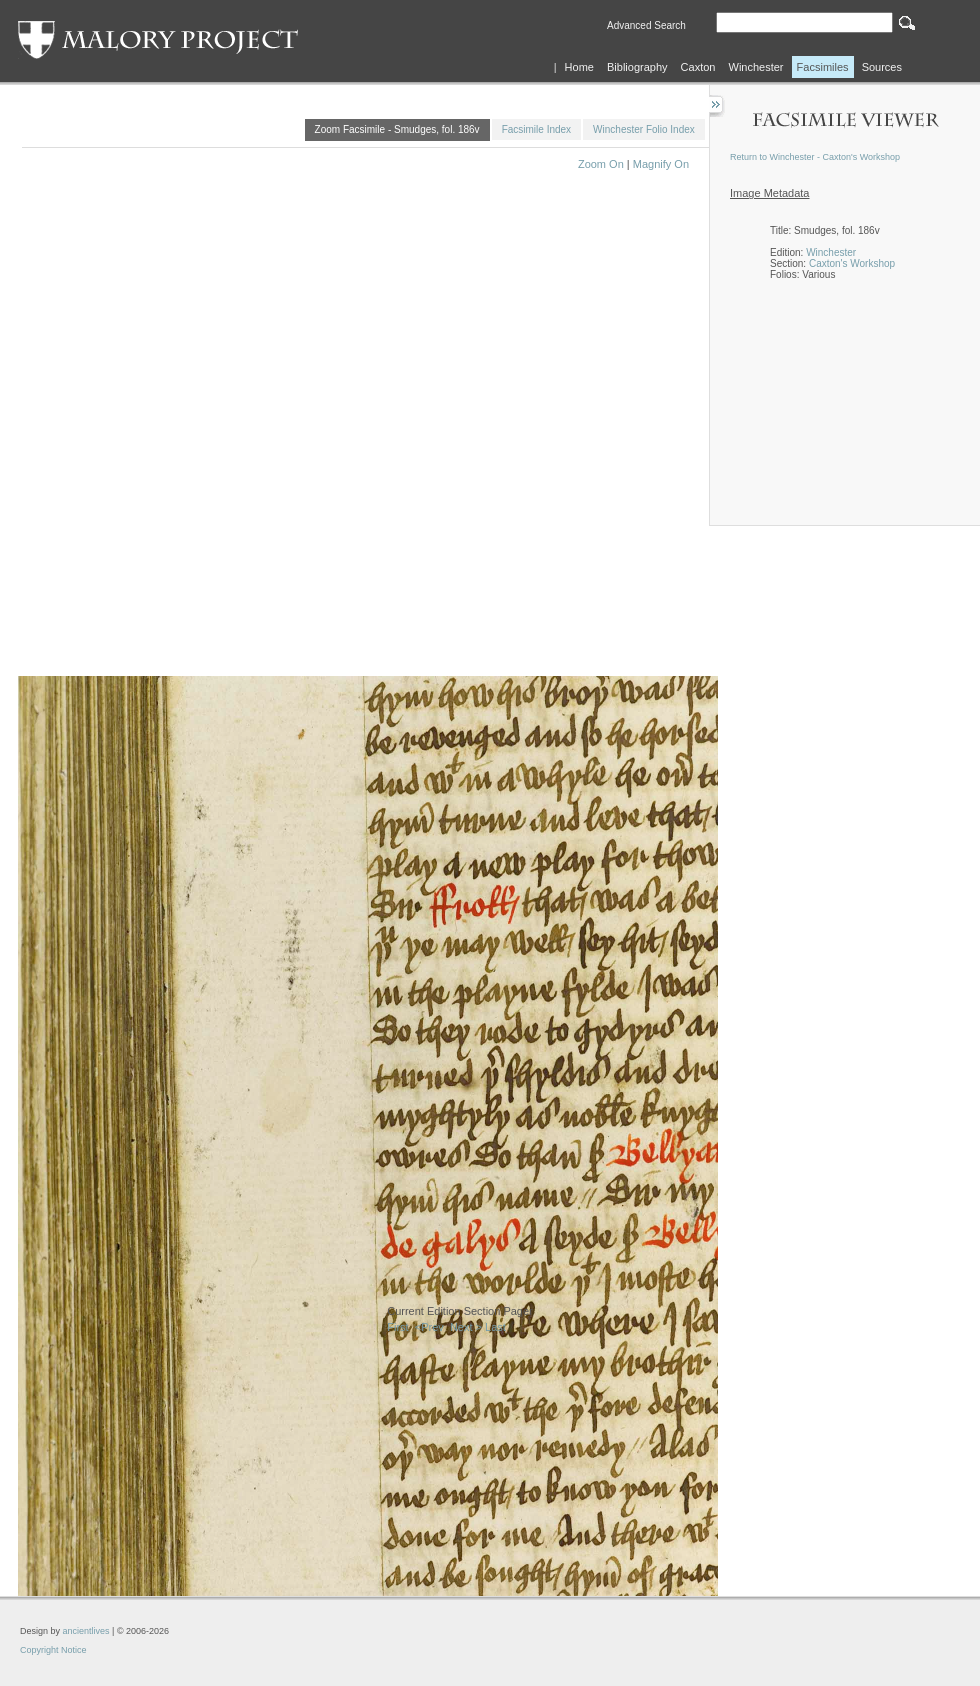  What do you see at coordinates (644, 129) in the screenshot?
I see `Winchester Folio Index` at bounding box center [644, 129].